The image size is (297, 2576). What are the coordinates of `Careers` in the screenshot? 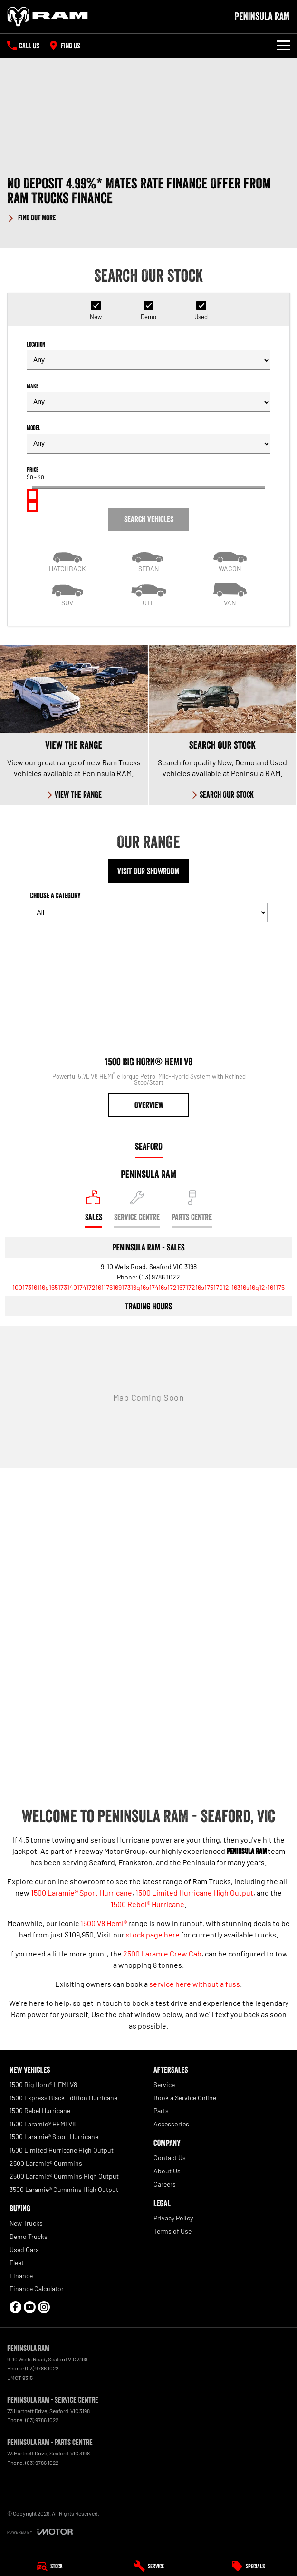 It's located at (164, 2184).